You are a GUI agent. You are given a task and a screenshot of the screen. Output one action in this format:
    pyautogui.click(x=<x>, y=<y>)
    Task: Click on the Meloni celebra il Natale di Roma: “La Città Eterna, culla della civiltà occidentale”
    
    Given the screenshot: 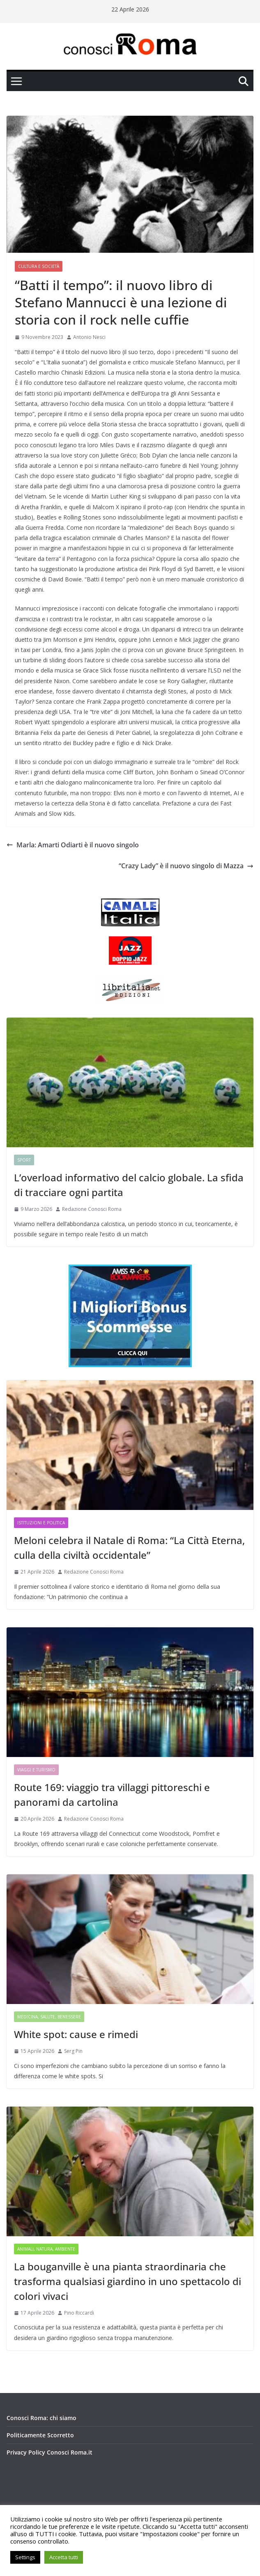 What is the action you would take?
    pyautogui.click(x=129, y=1547)
    